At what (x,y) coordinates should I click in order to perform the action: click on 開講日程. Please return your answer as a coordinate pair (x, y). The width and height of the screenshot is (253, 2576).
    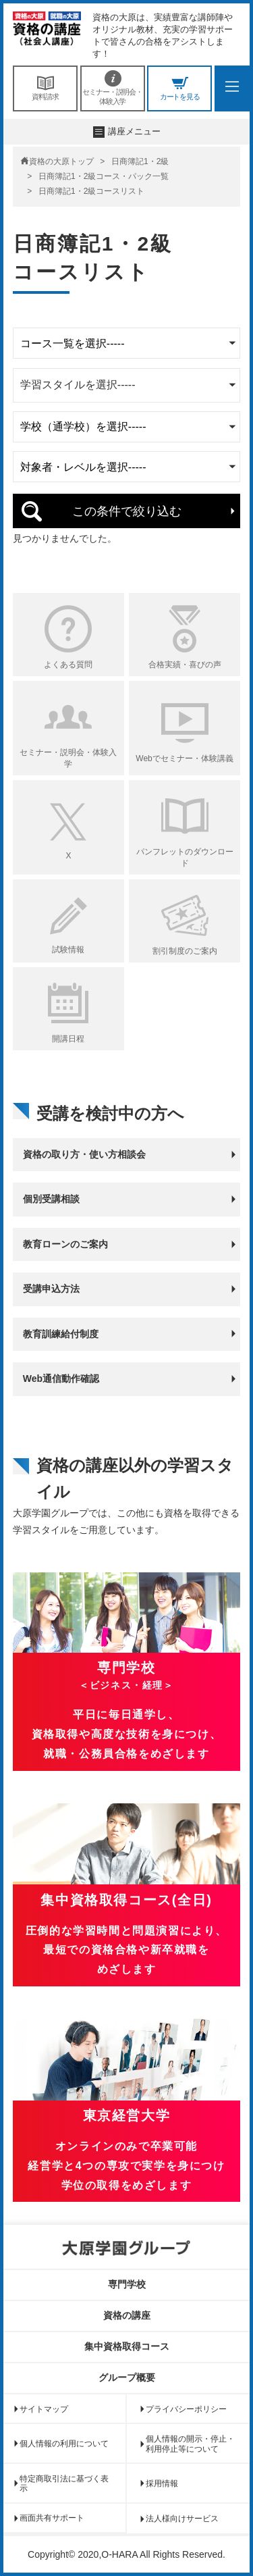
    Looking at the image, I should click on (68, 1039).